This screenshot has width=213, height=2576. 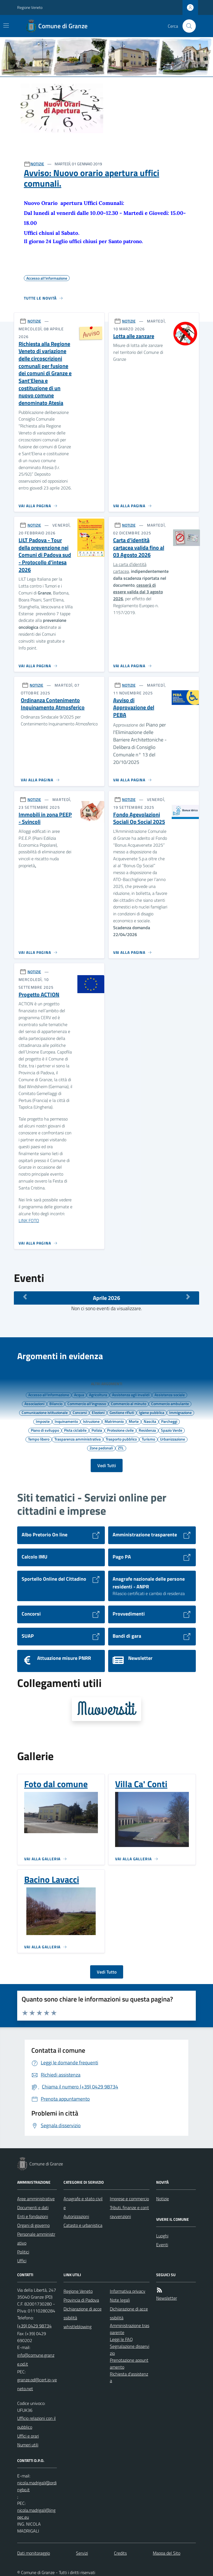 I want to click on whistleblowing, so click(x=78, y=2326).